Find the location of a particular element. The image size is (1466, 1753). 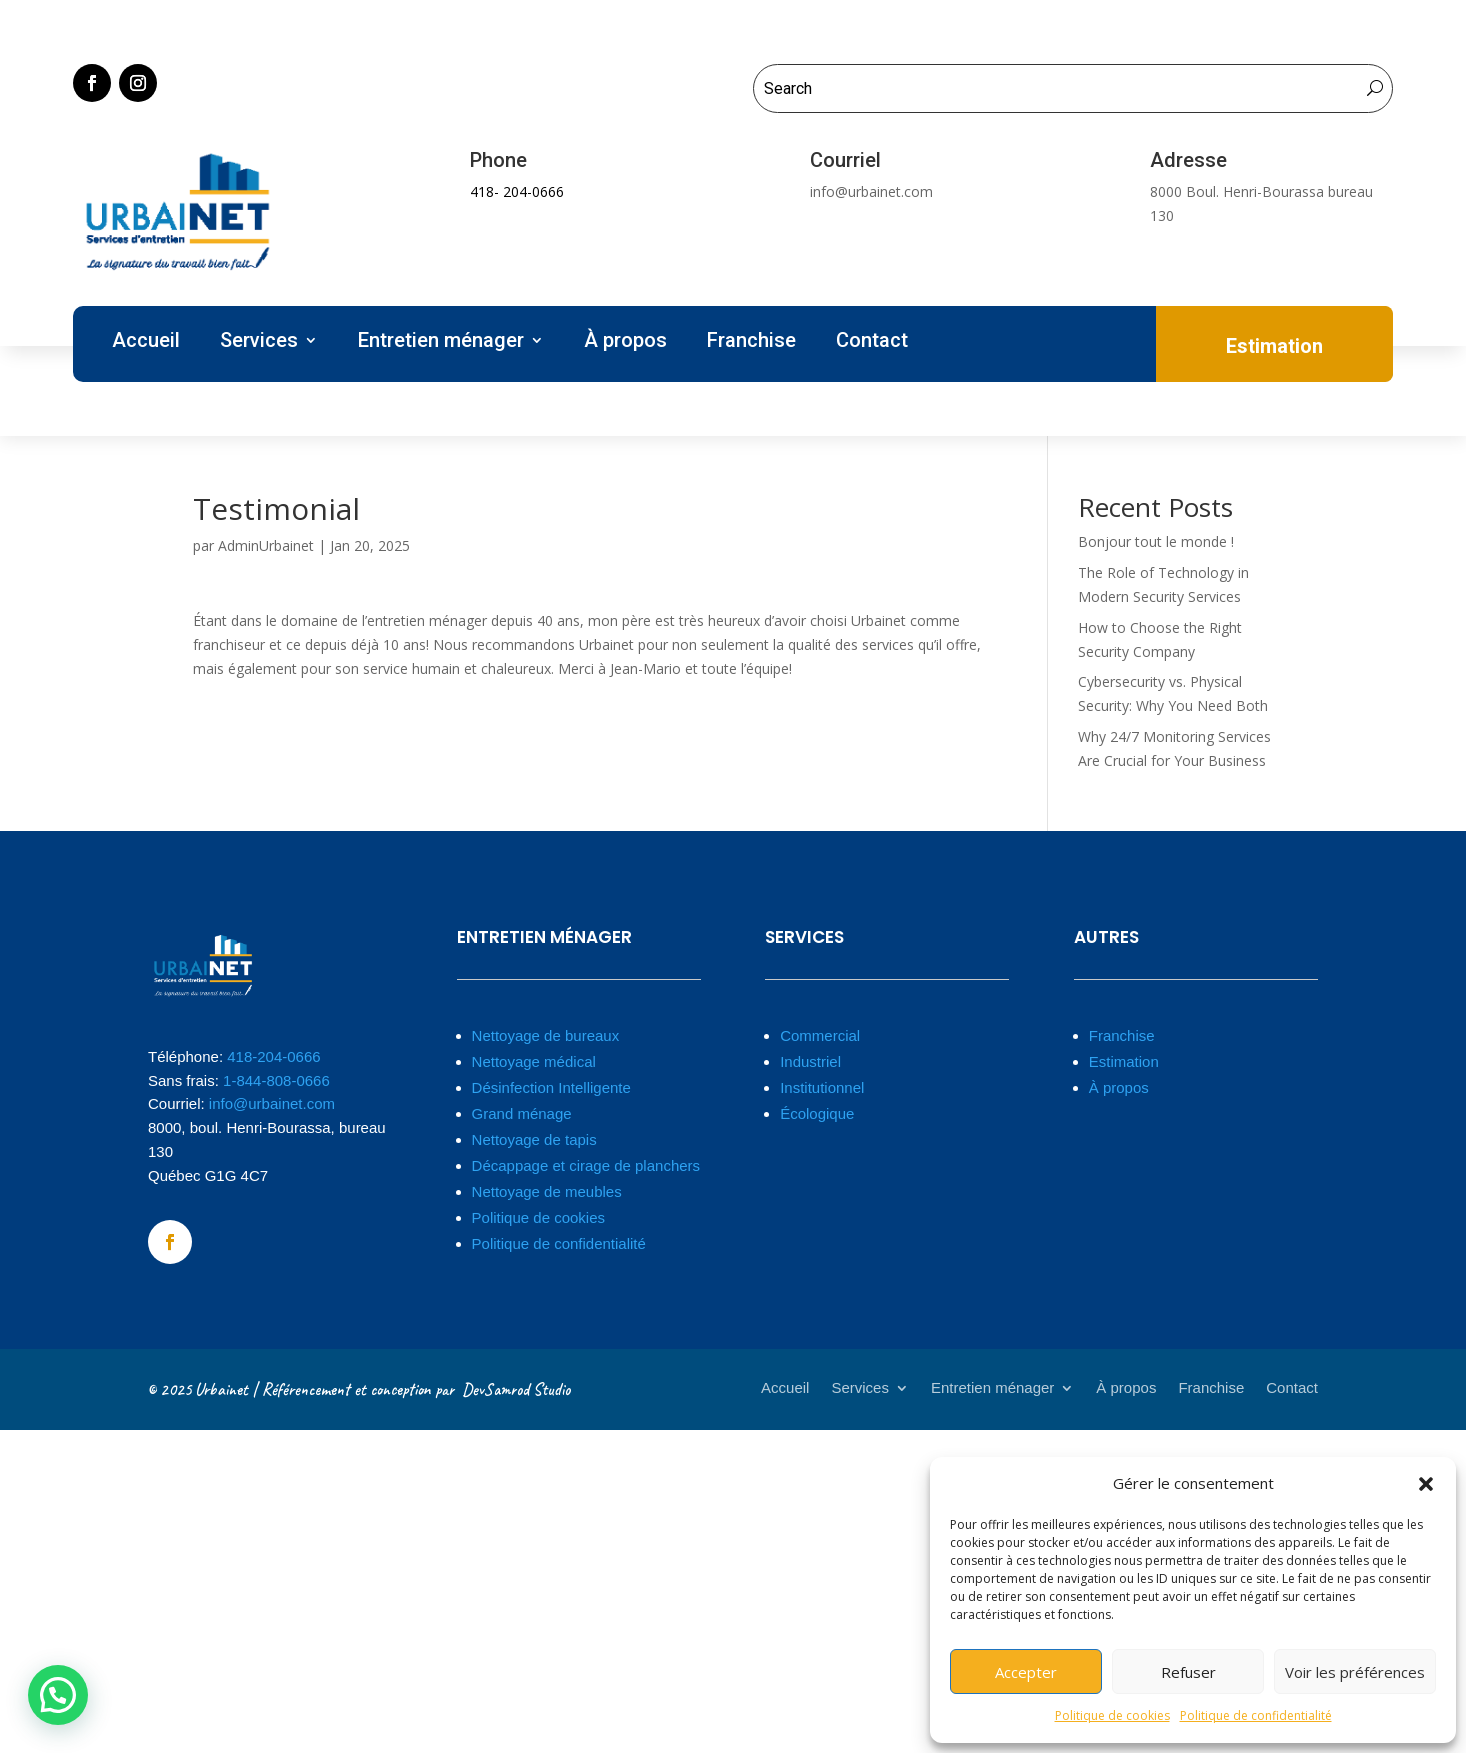

Contact is located at coordinates (872, 342).